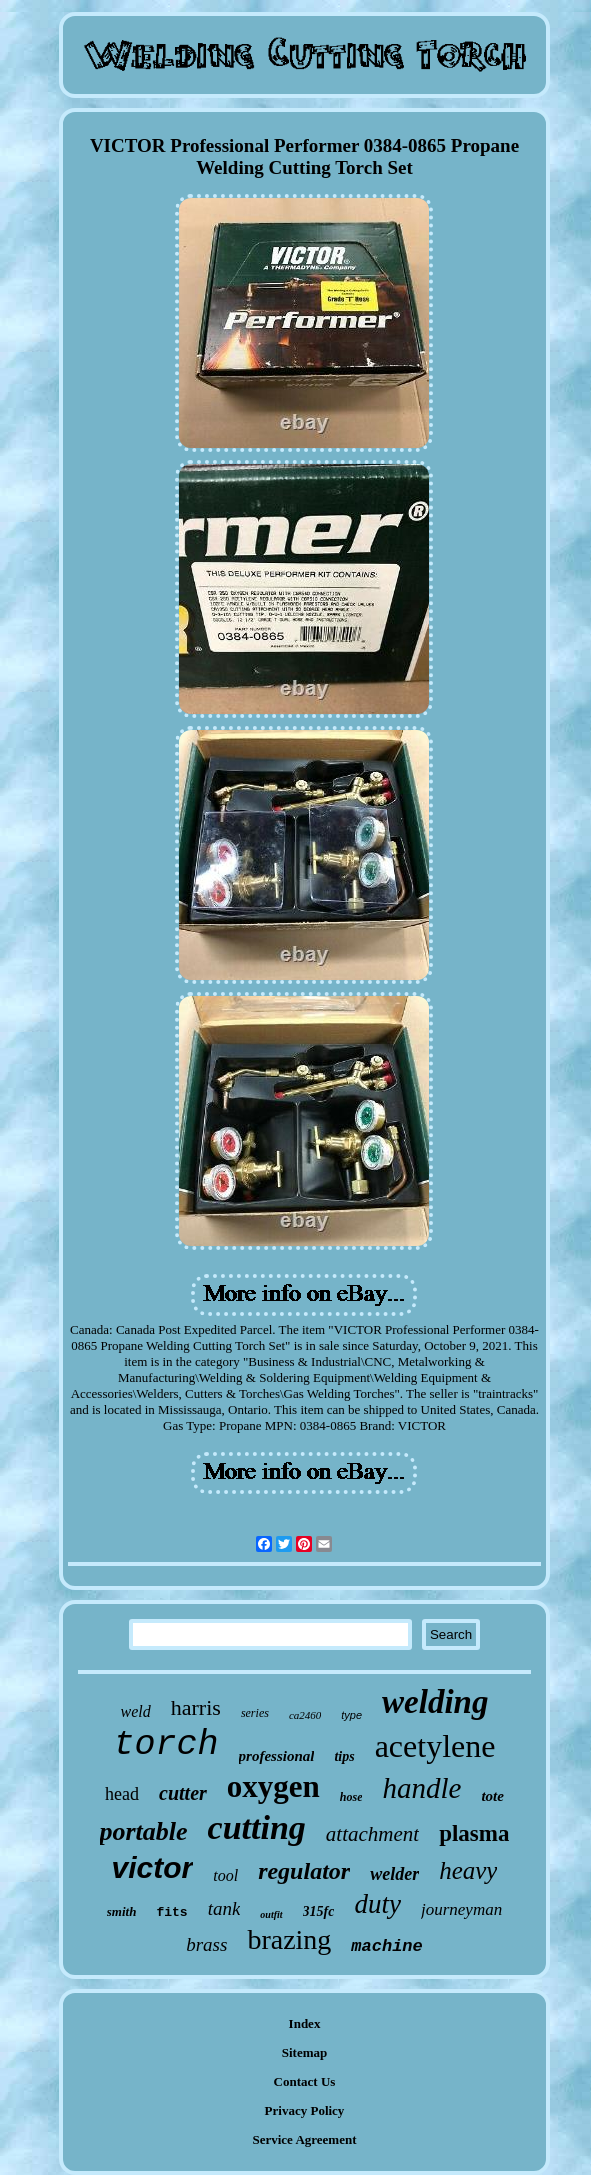 The image size is (591, 2175). Describe the element at coordinates (305, 2052) in the screenshot. I see `Sitemap` at that location.